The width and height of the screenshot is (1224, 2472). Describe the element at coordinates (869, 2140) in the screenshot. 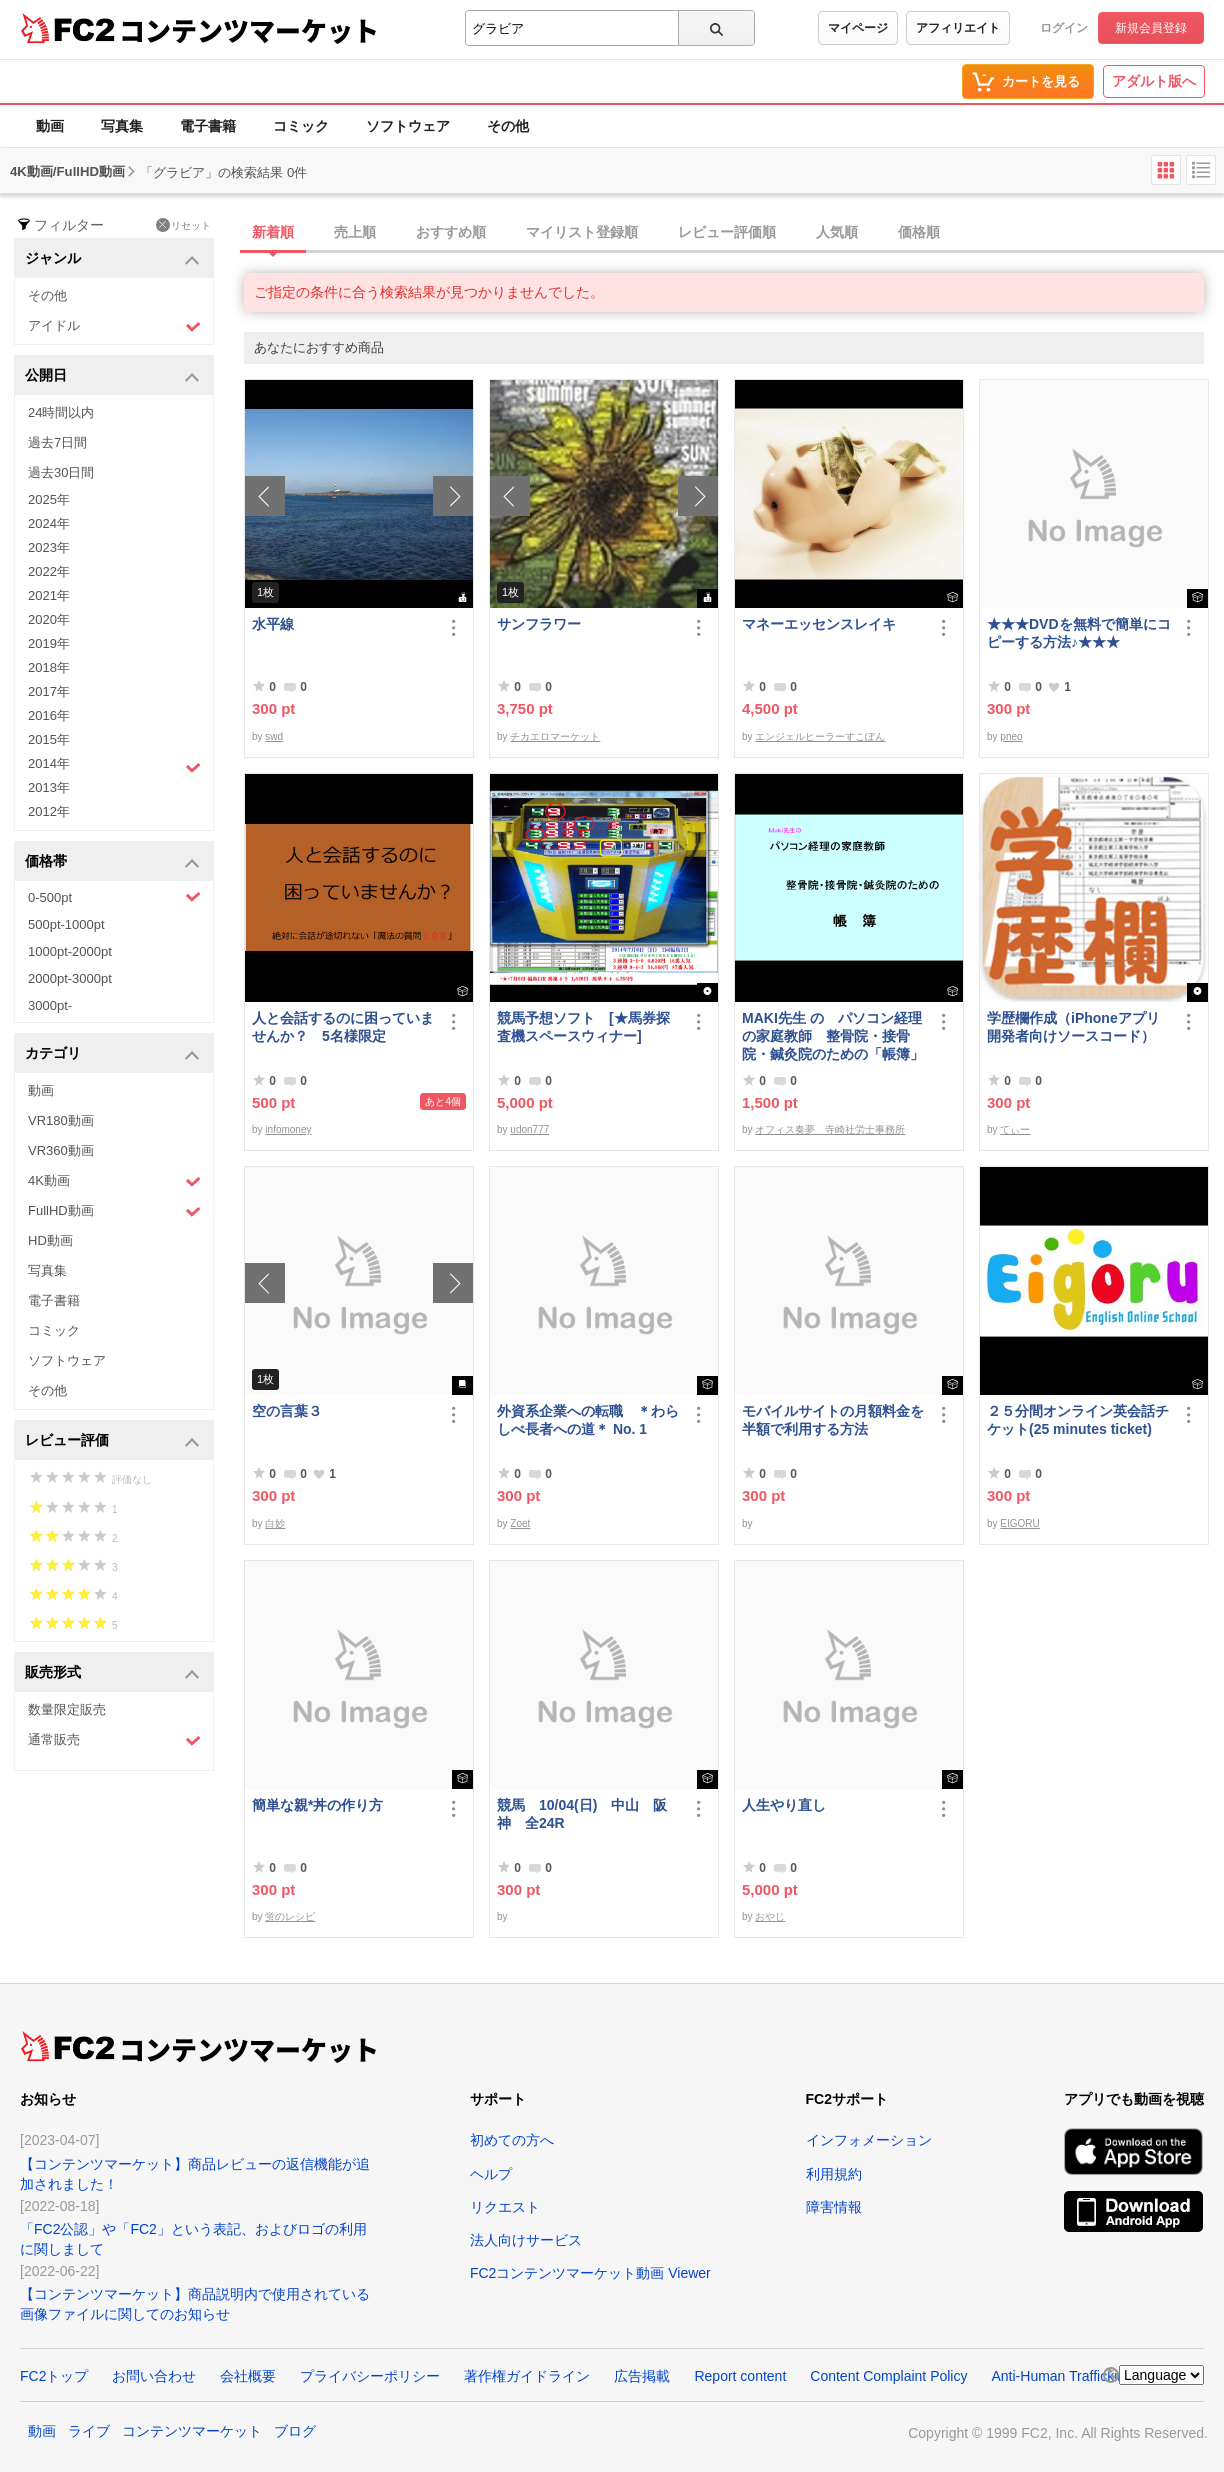

I see `インフォメーション` at that location.